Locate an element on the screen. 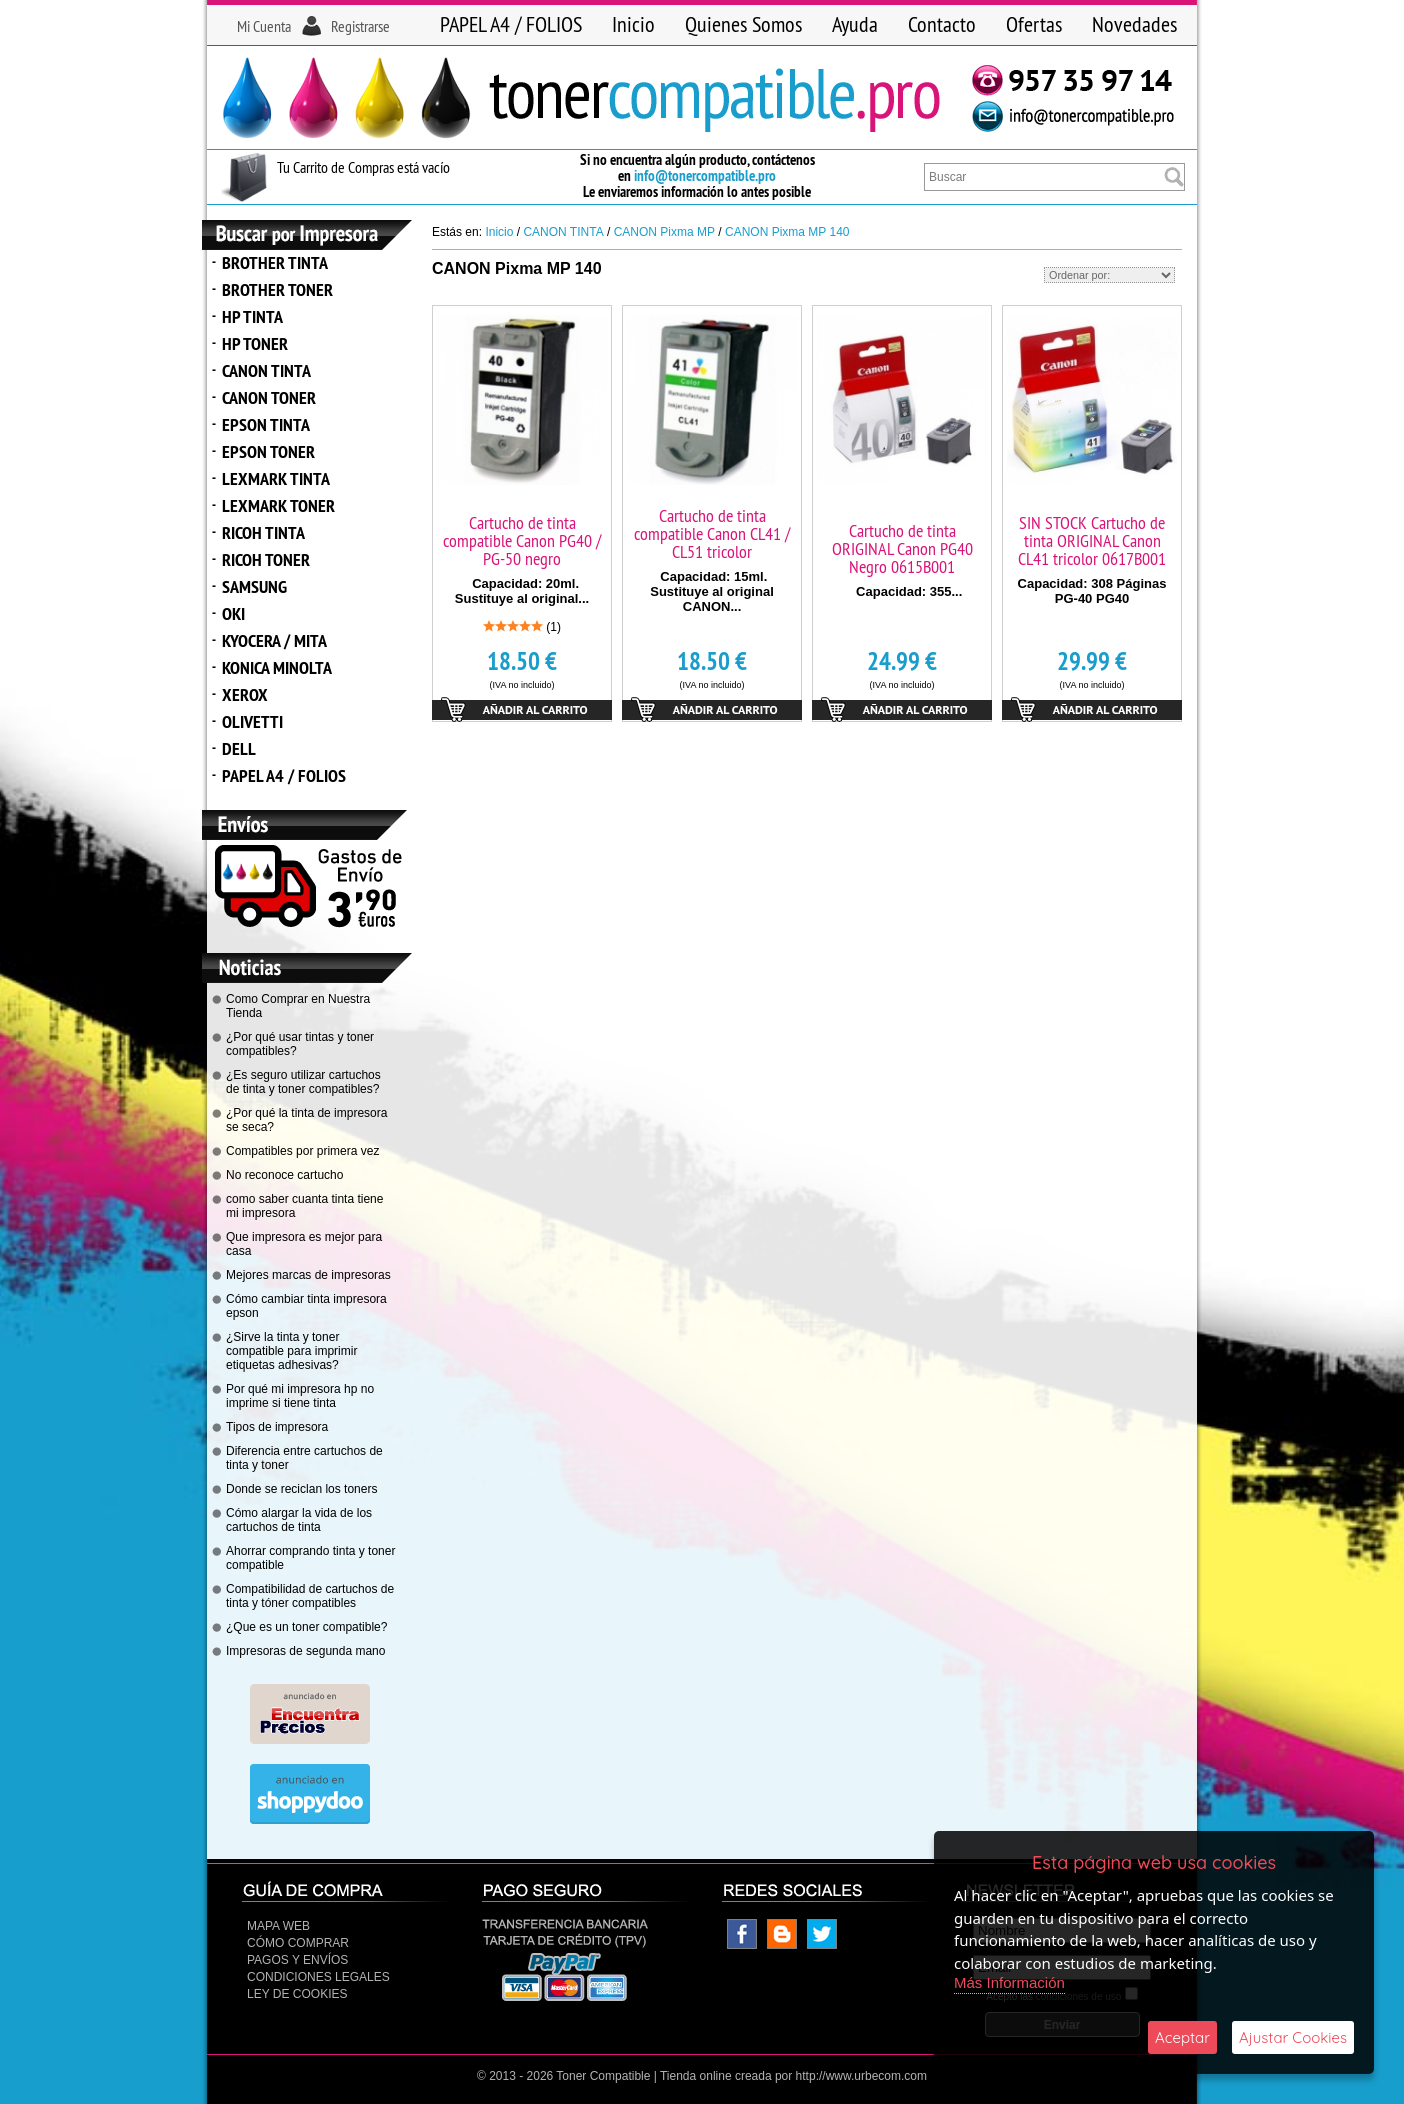 Image resolution: width=1404 pixels, height=2104 pixels. CANON TONER is located at coordinates (269, 397).